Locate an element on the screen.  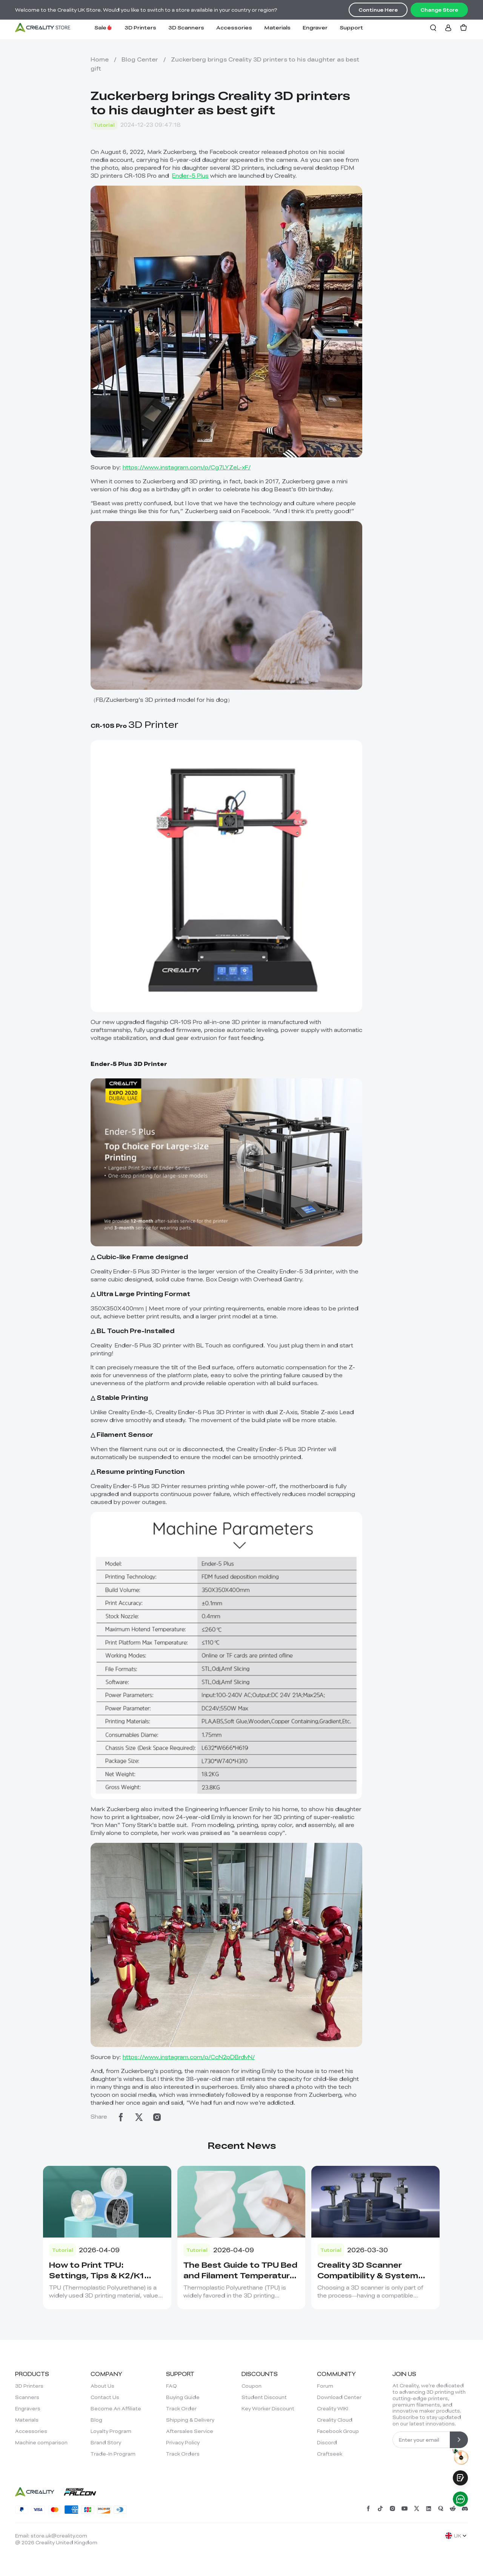
3D Scanners is located at coordinates (186, 27).